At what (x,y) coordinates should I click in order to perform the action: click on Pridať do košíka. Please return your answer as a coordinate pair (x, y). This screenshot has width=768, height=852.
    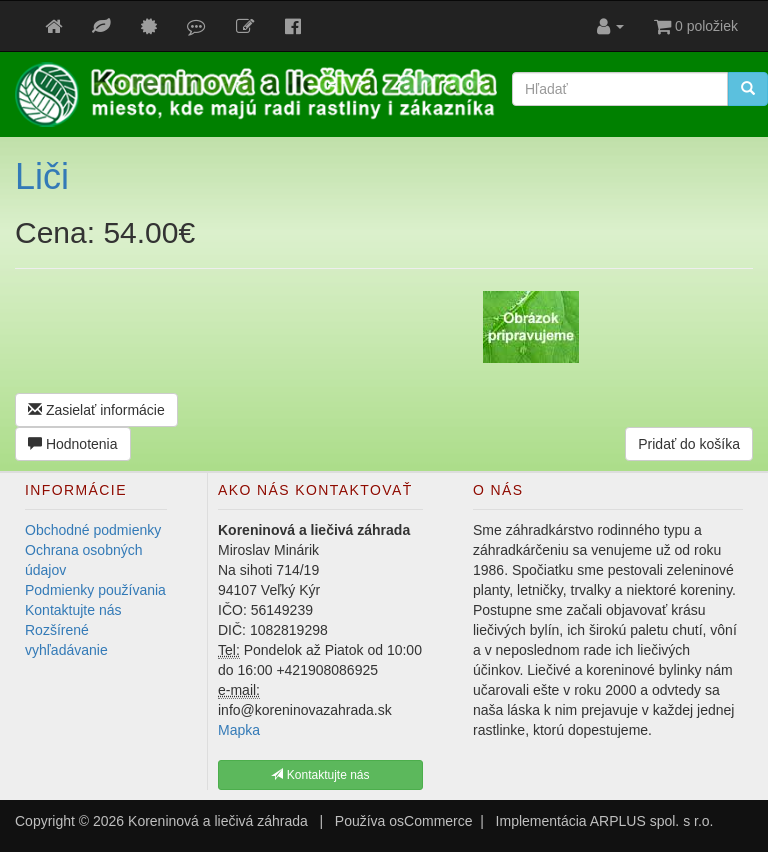
    Looking at the image, I should click on (689, 444).